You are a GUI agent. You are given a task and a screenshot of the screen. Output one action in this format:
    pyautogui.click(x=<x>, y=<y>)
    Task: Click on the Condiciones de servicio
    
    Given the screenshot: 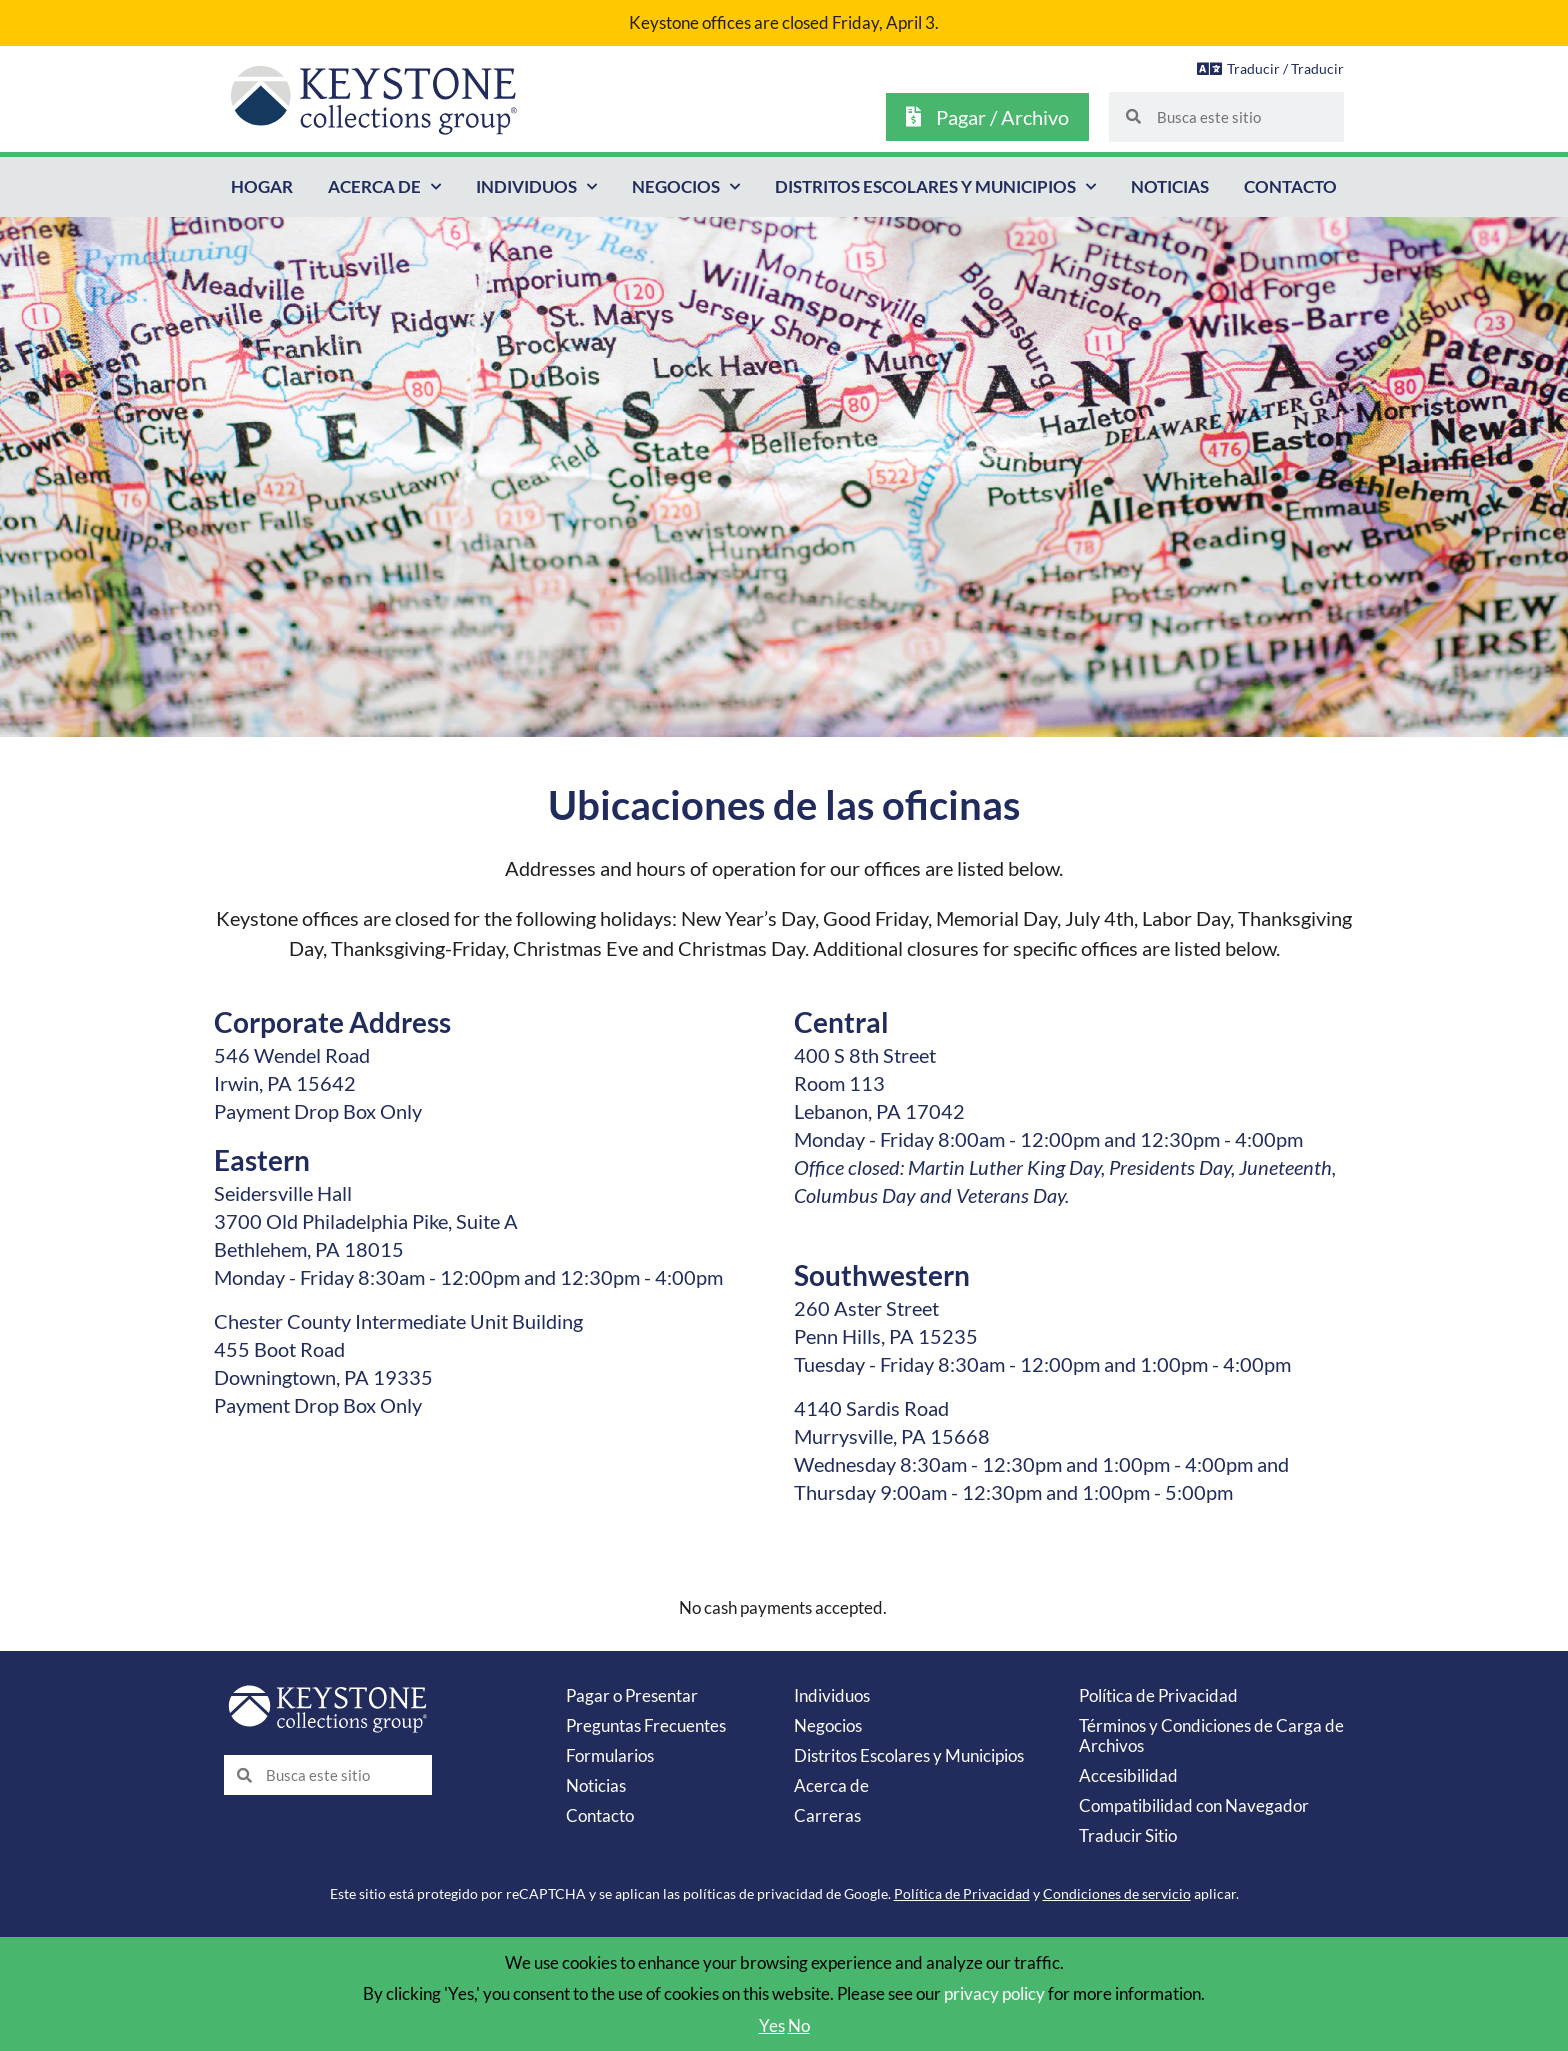 What is the action you would take?
    pyautogui.click(x=1117, y=1893)
    